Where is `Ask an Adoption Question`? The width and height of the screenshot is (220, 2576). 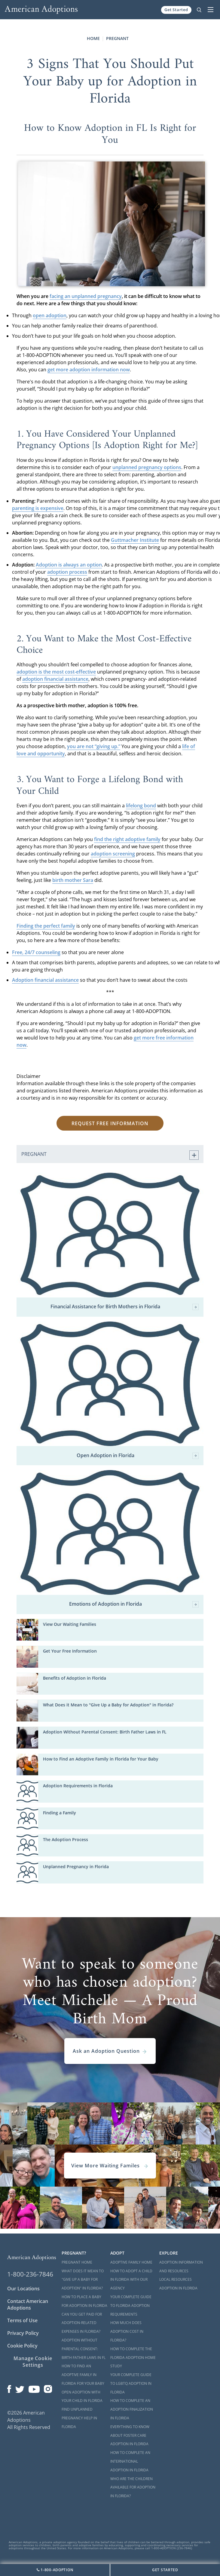 Ask an Adoption Question is located at coordinates (110, 2051).